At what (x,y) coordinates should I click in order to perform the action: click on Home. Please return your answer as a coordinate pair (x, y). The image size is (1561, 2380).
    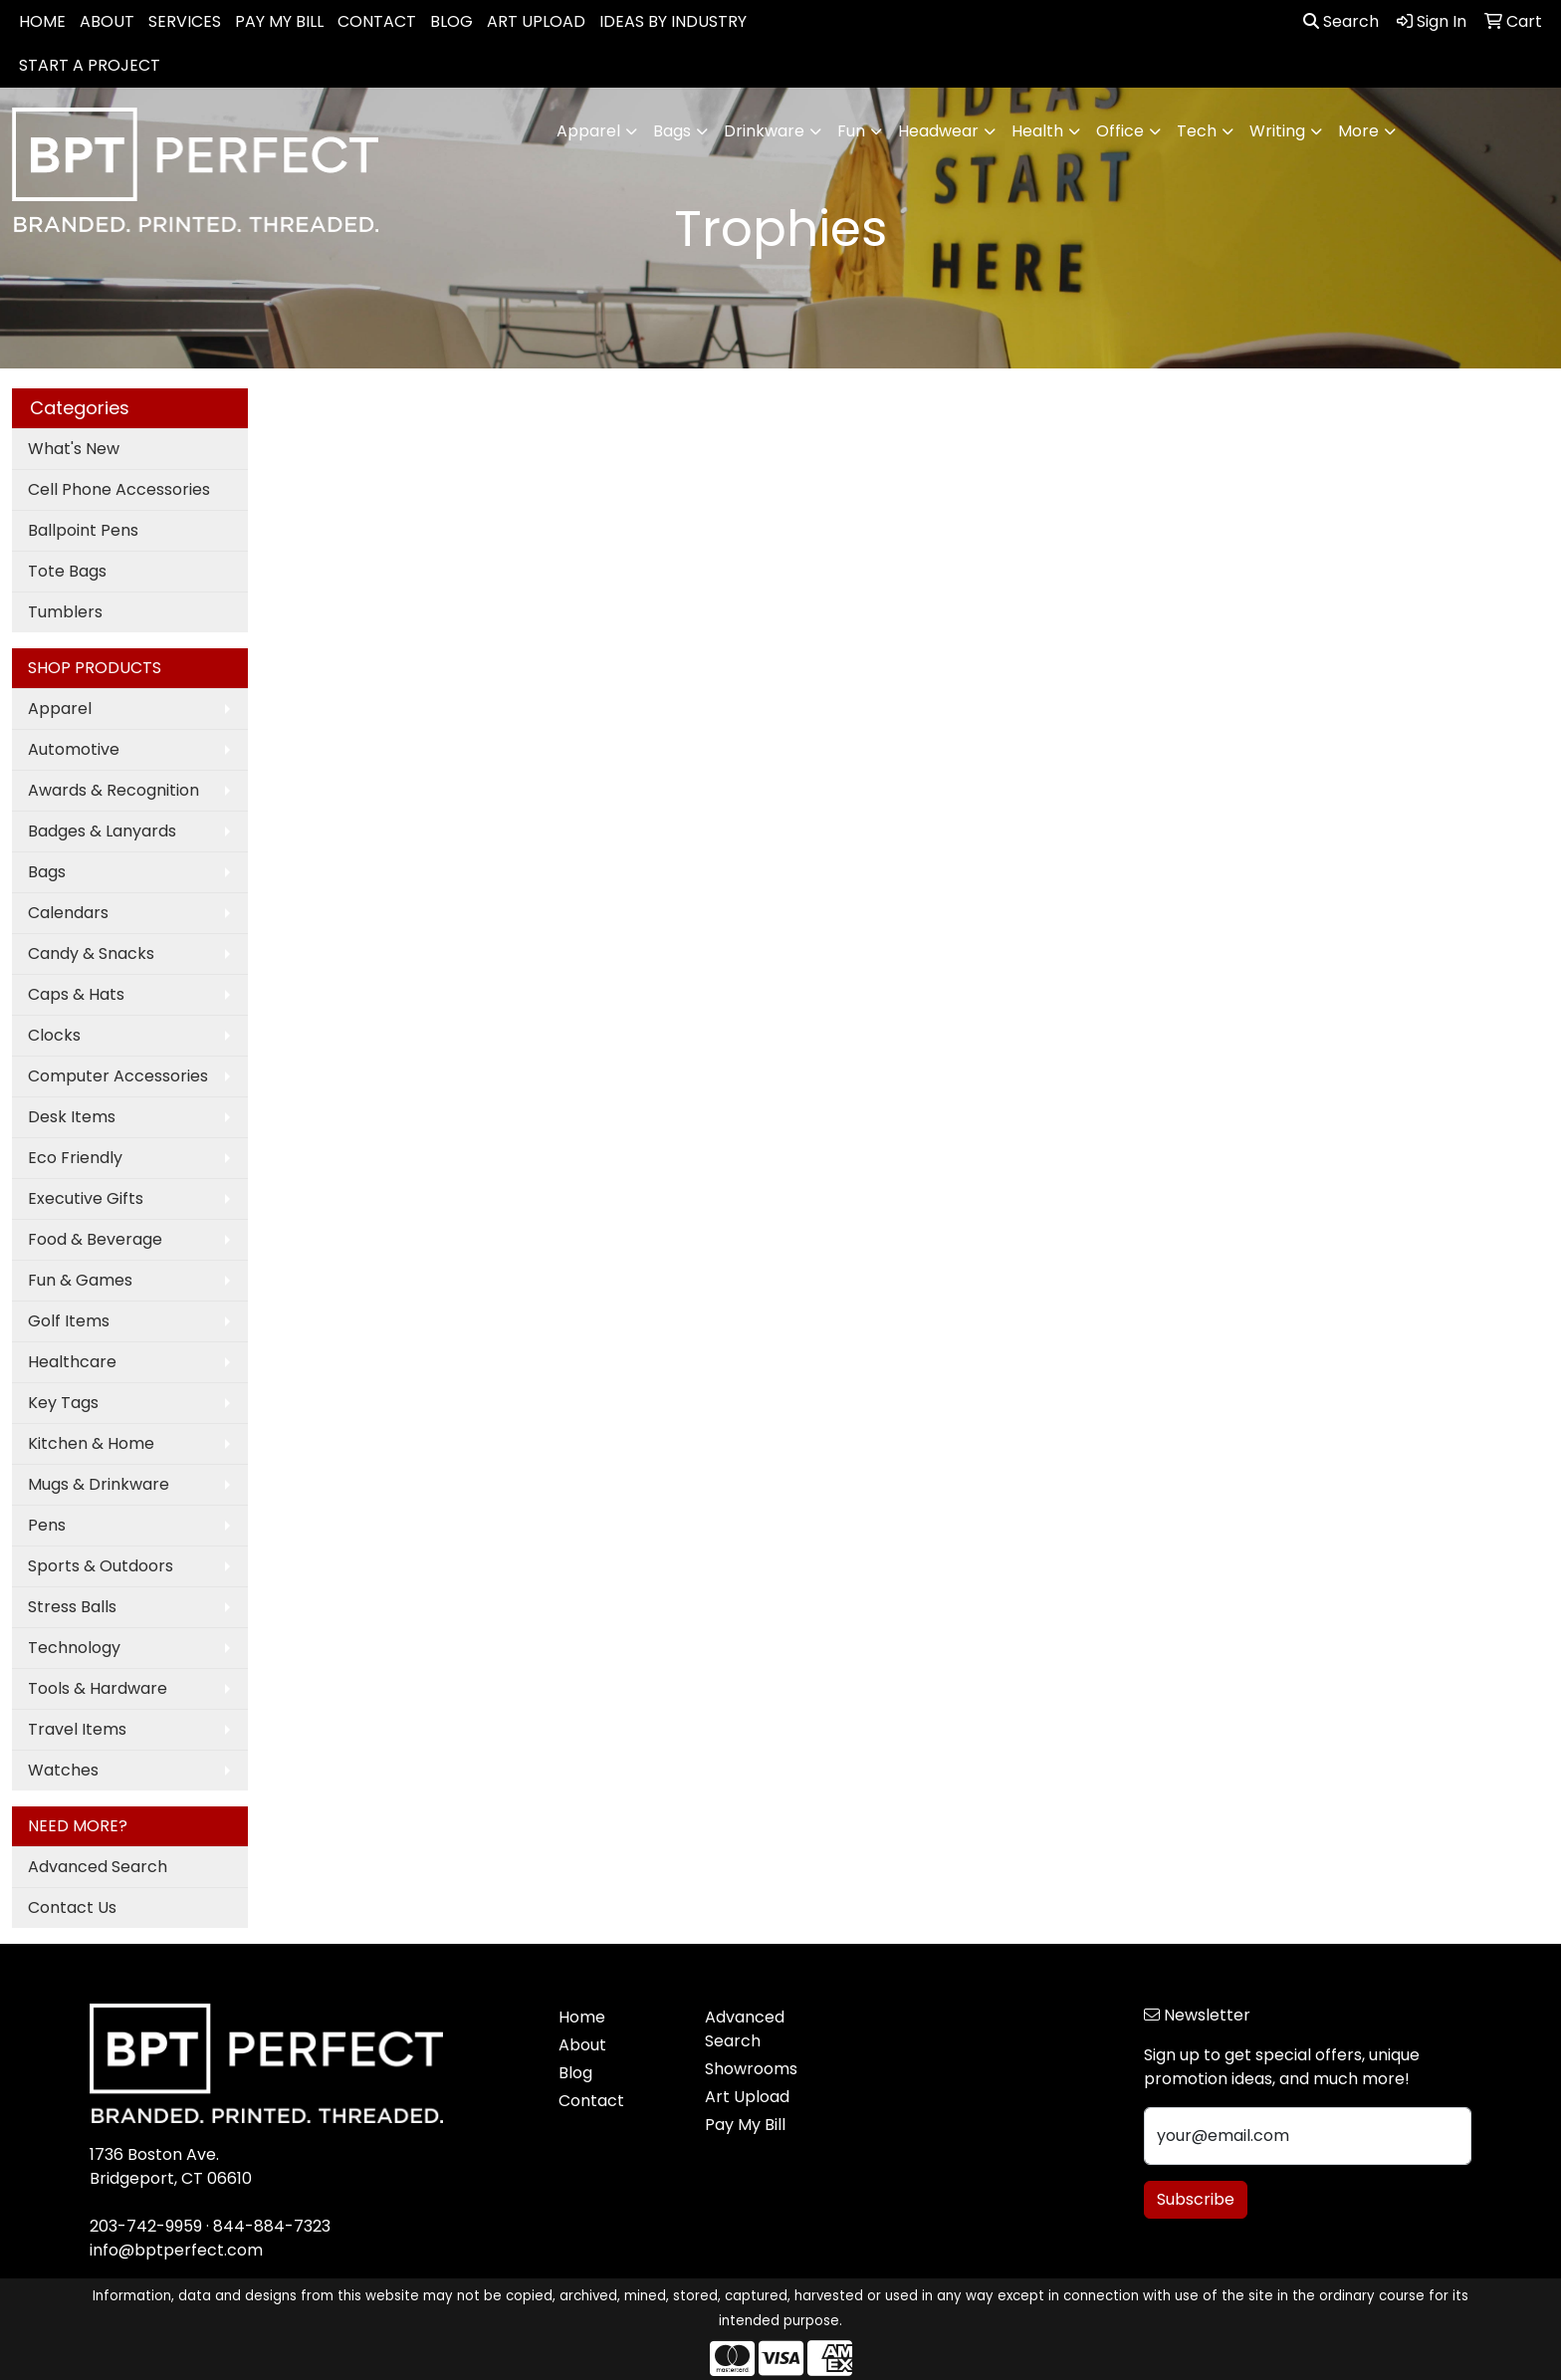
    Looking at the image, I should click on (581, 2017).